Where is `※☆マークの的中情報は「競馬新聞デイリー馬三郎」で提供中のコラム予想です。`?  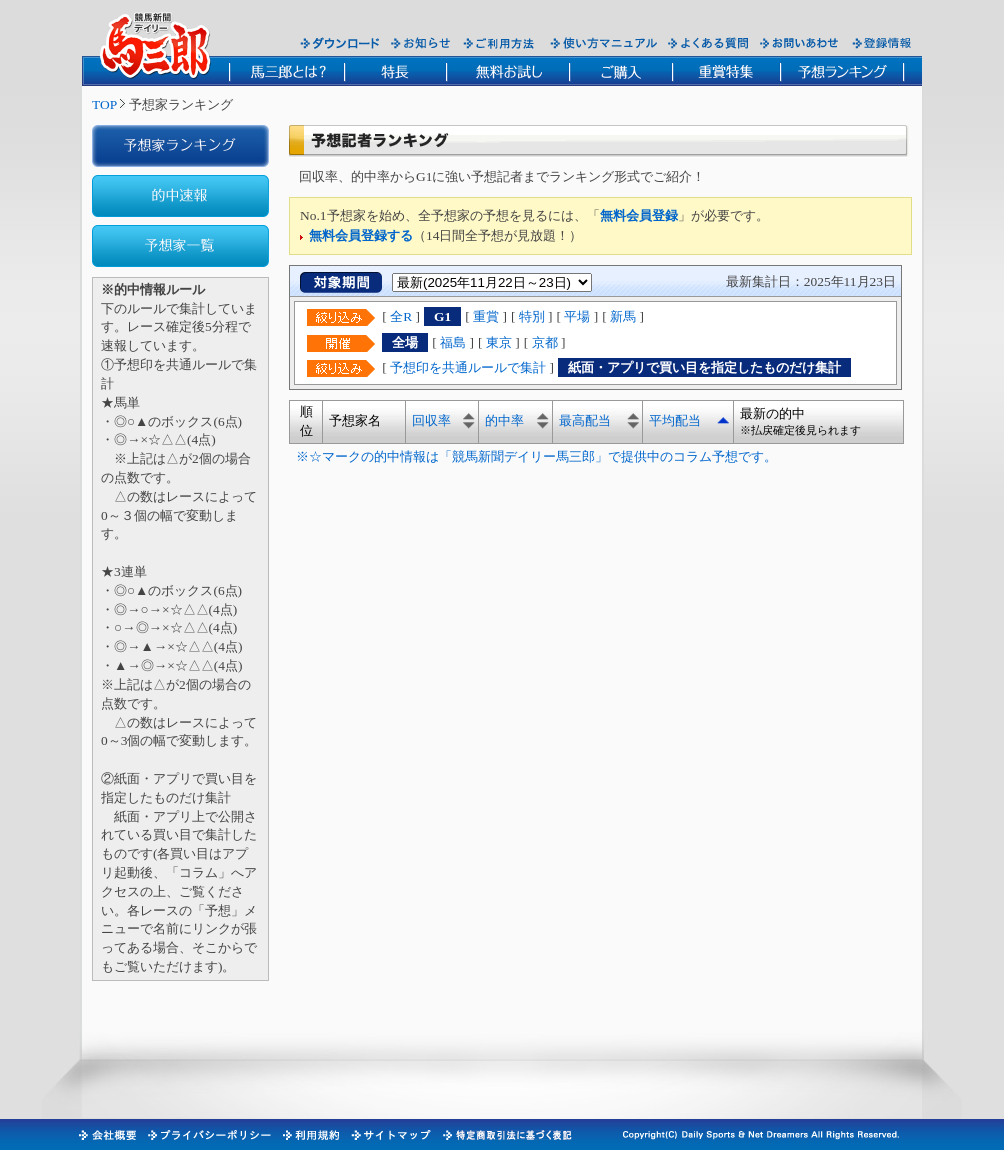
※☆マークの的中情報は「競馬新聞デイリー馬三郎」で提供中のコラム予想です。 is located at coordinates (533, 456).